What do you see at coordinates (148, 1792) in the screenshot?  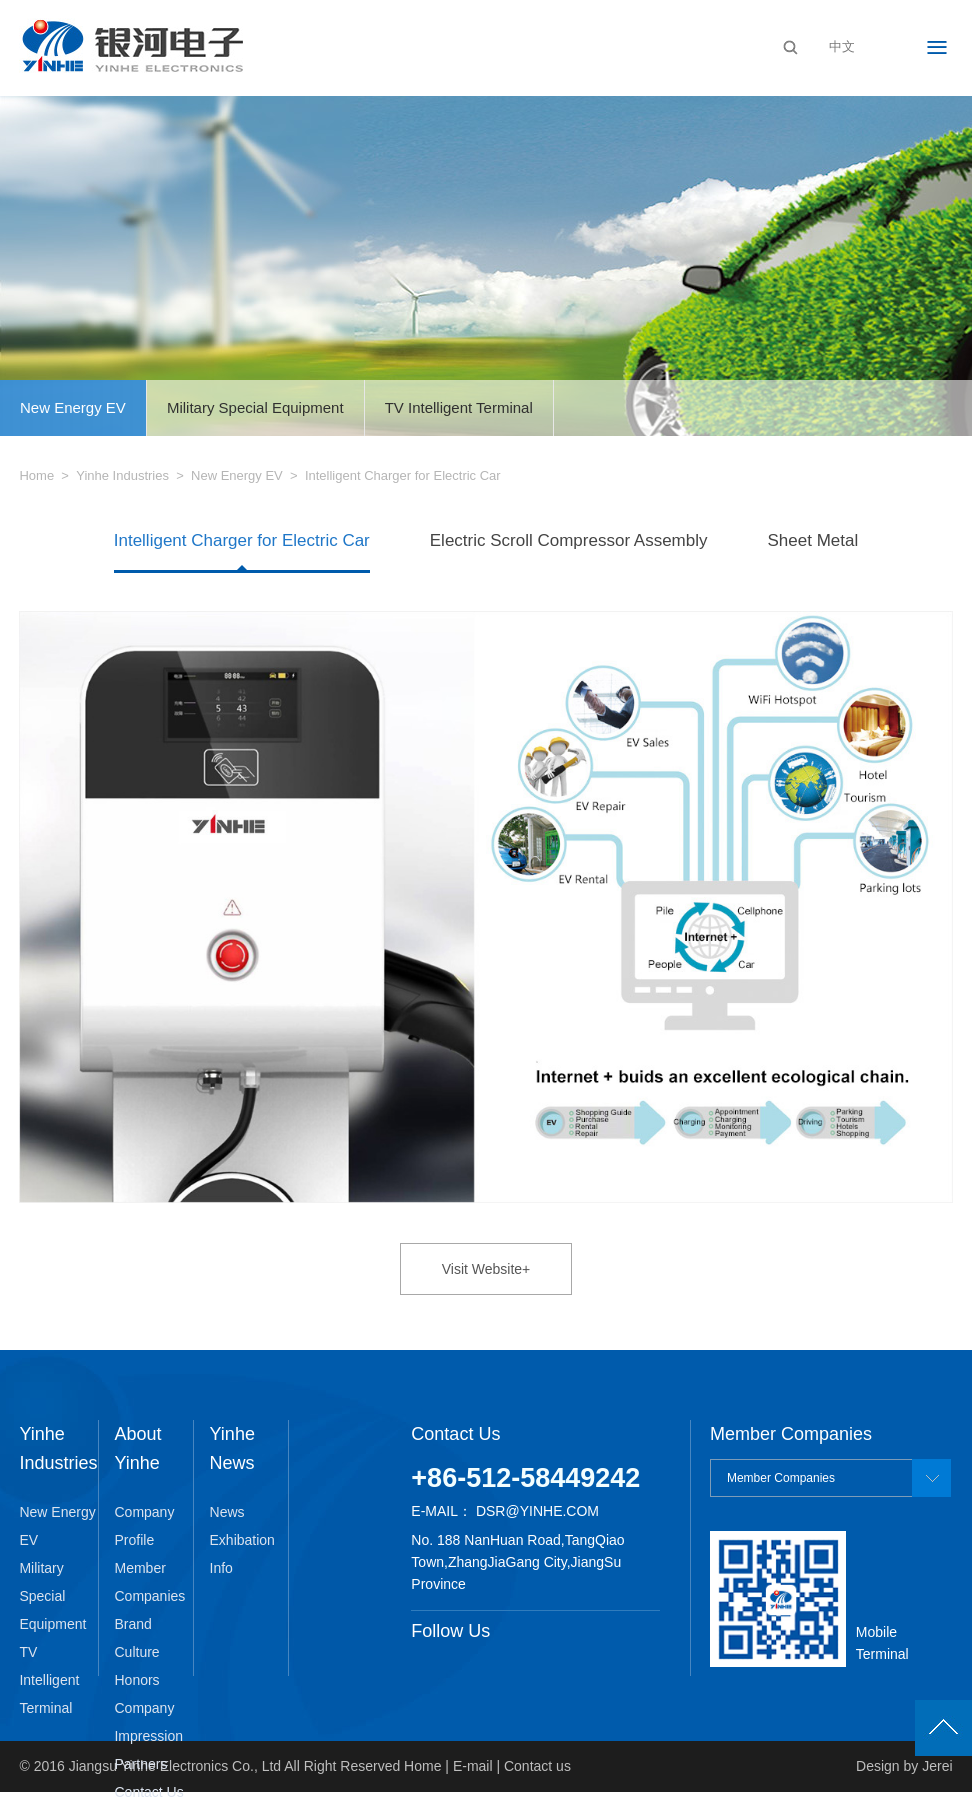 I see `Contact Us` at bounding box center [148, 1792].